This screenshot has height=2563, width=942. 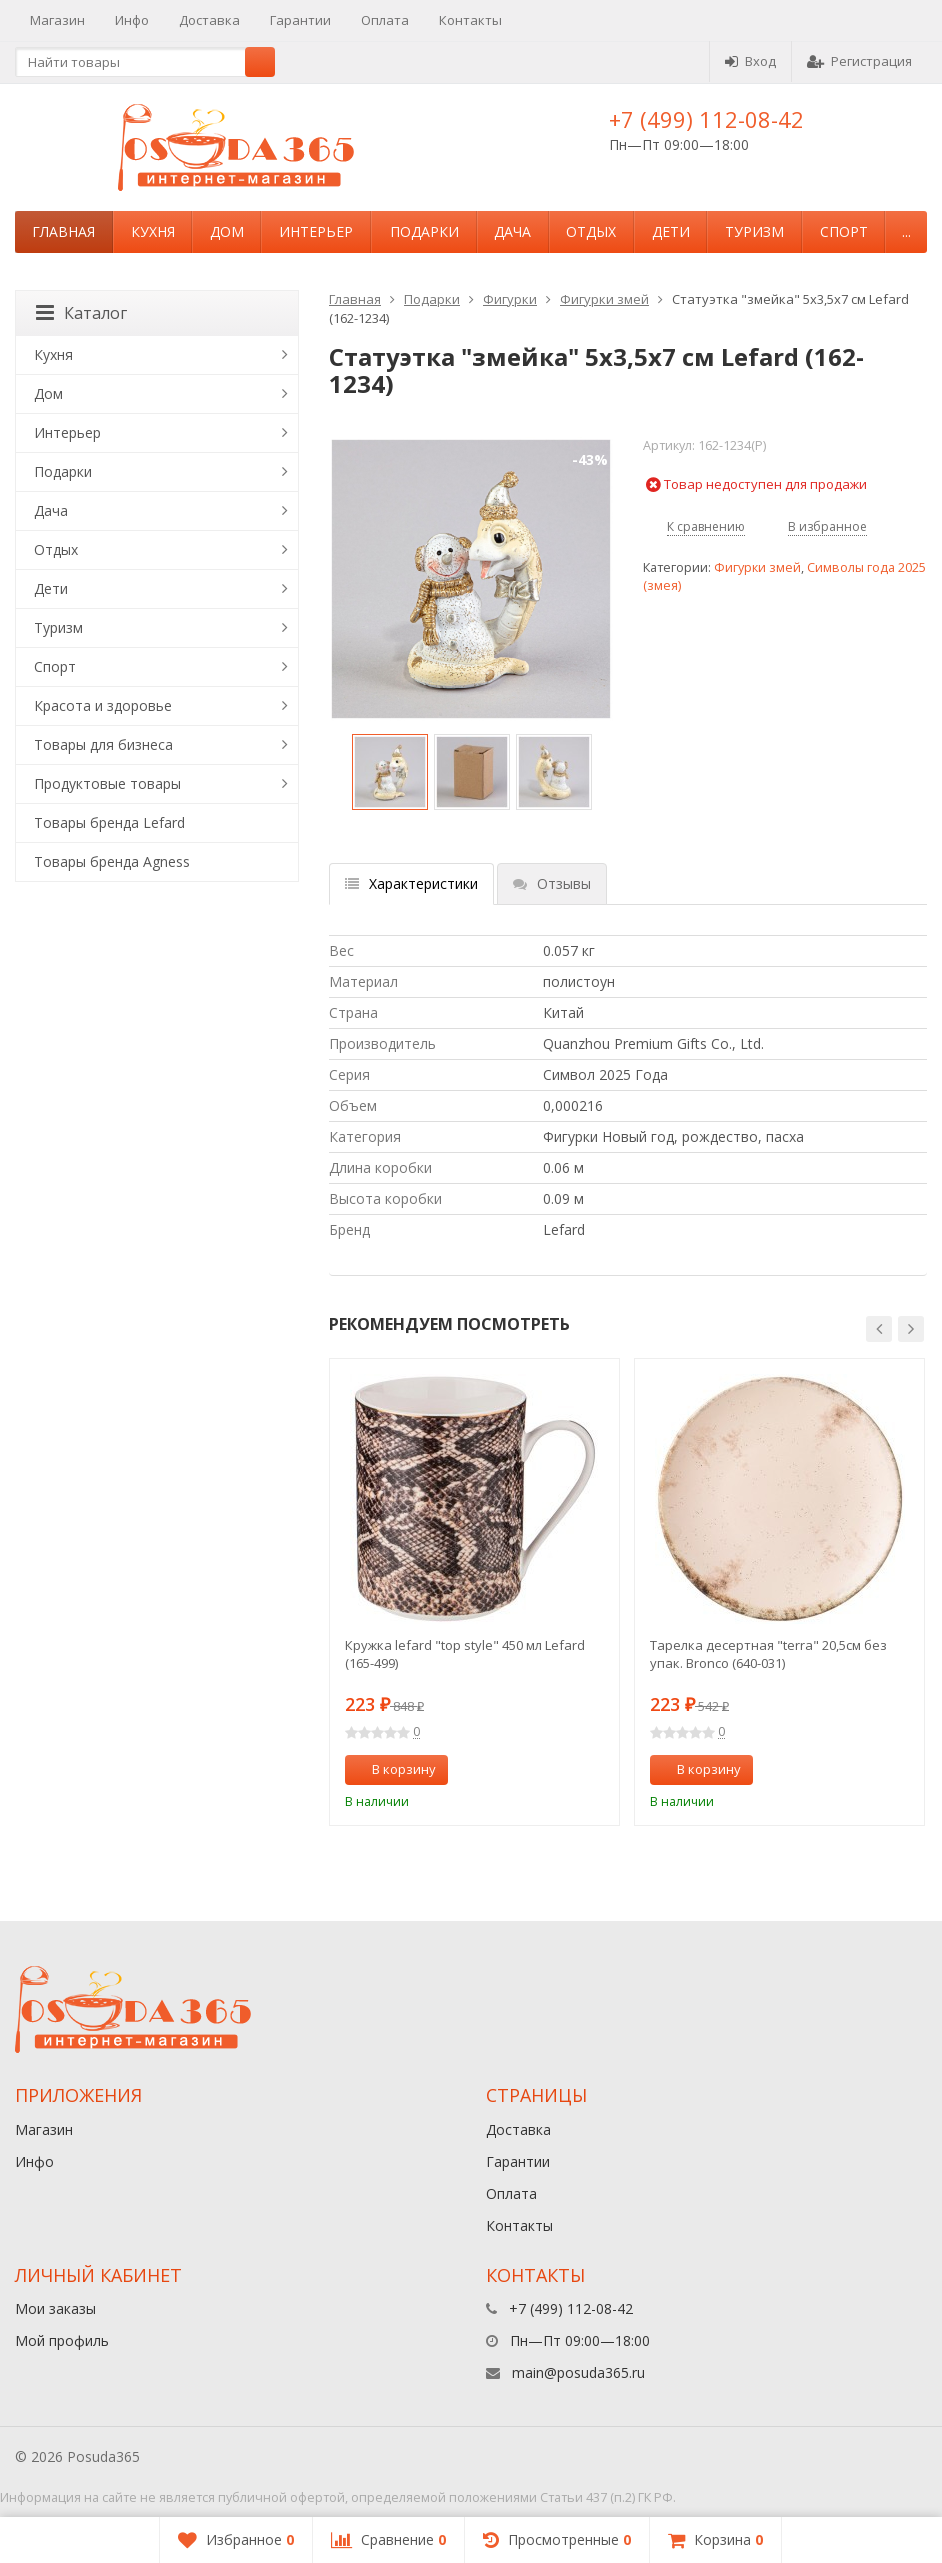 What do you see at coordinates (103, 744) in the screenshot?
I see `Товары для бизнеса` at bounding box center [103, 744].